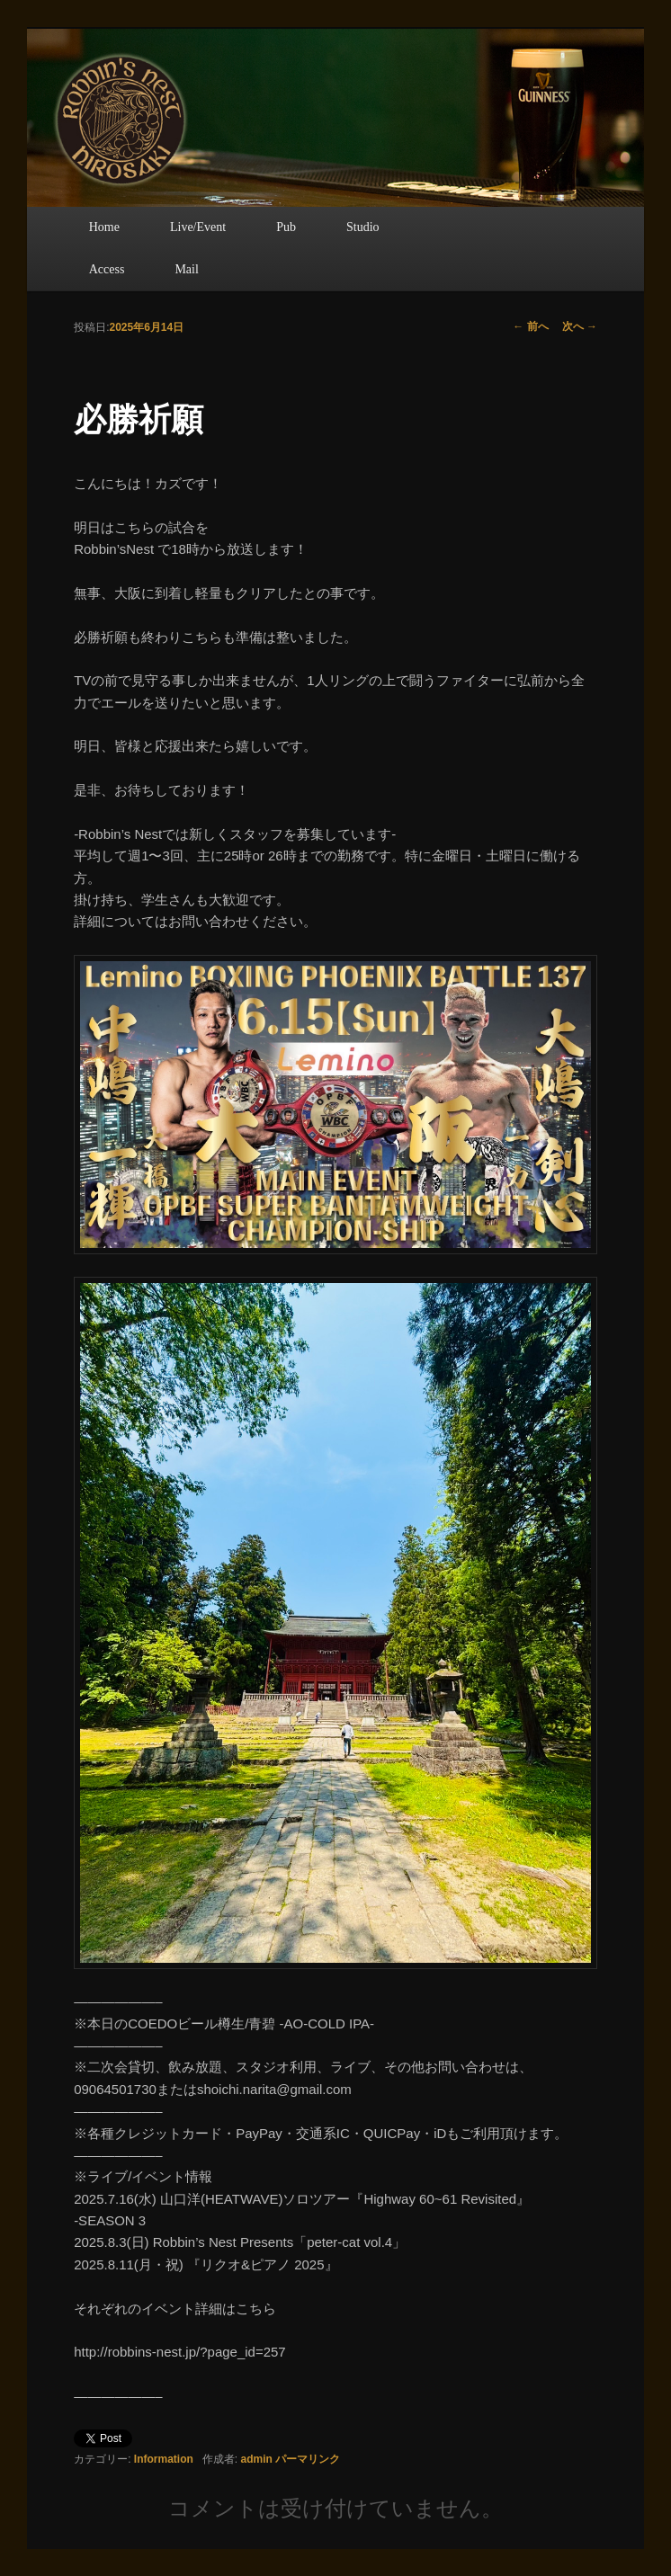 The image size is (671, 2576). Describe the element at coordinates (198, 227) in the screenshot. I see `Live/Event` at that location.